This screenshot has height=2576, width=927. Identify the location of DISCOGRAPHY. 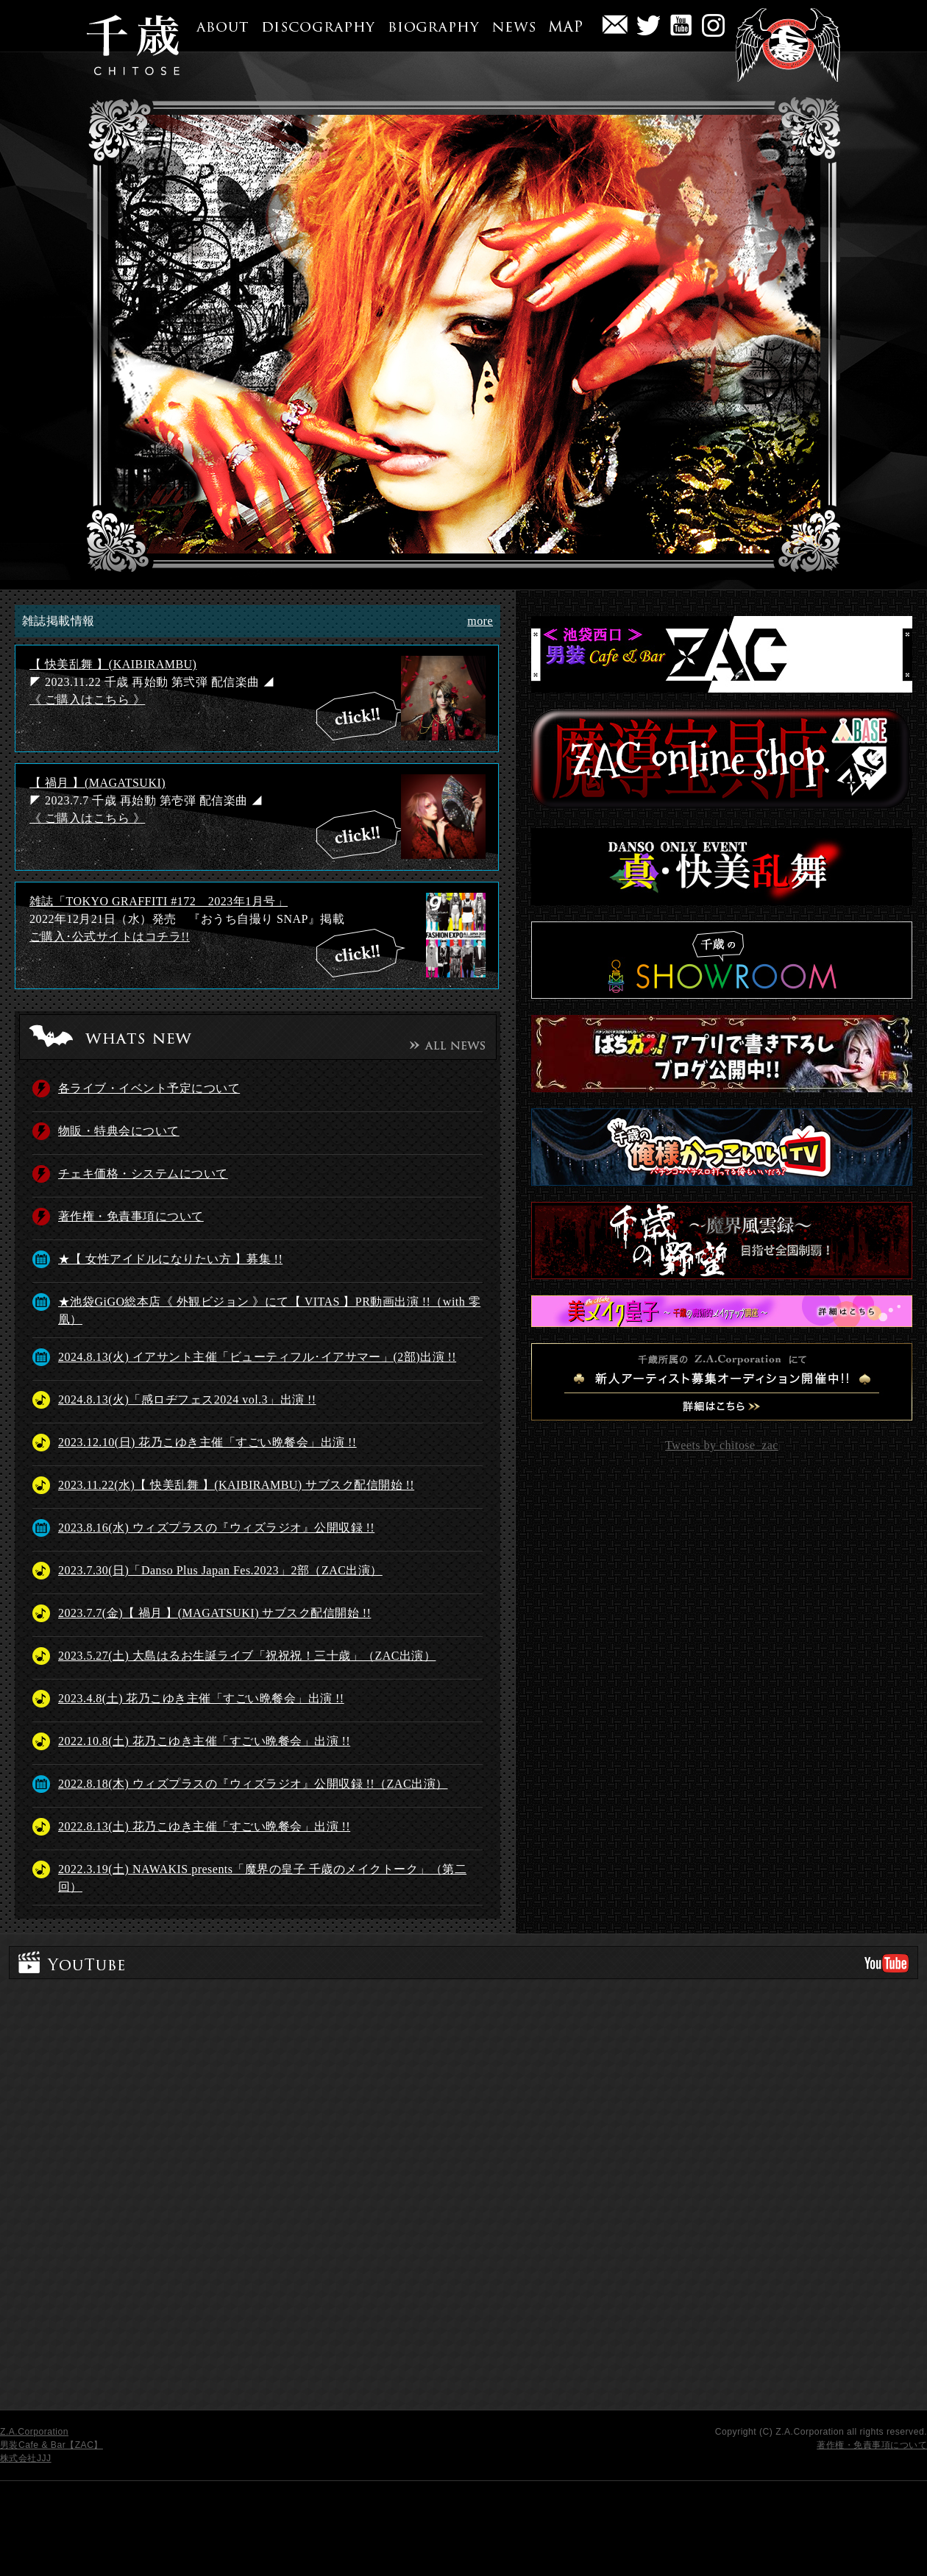
(313, 21).